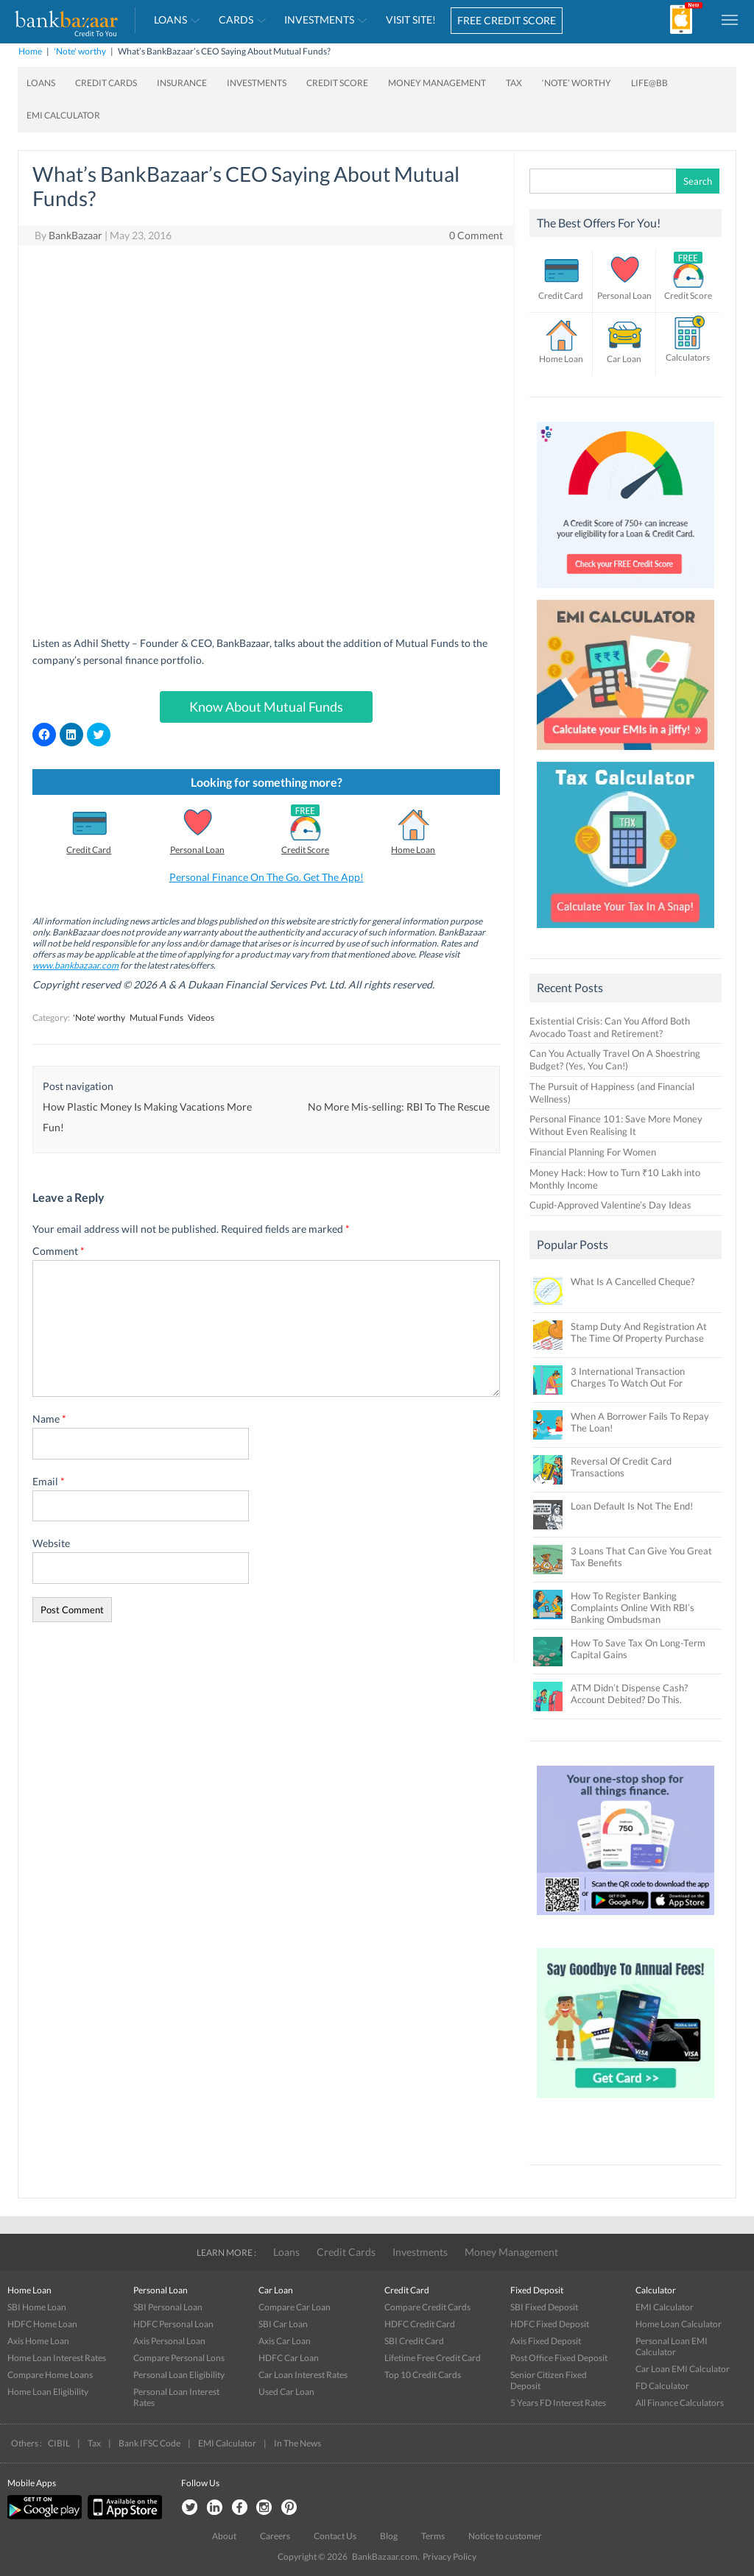 The height and width of the screenshot is (2576, 754). I want to click on Name, so click(49, 1418).